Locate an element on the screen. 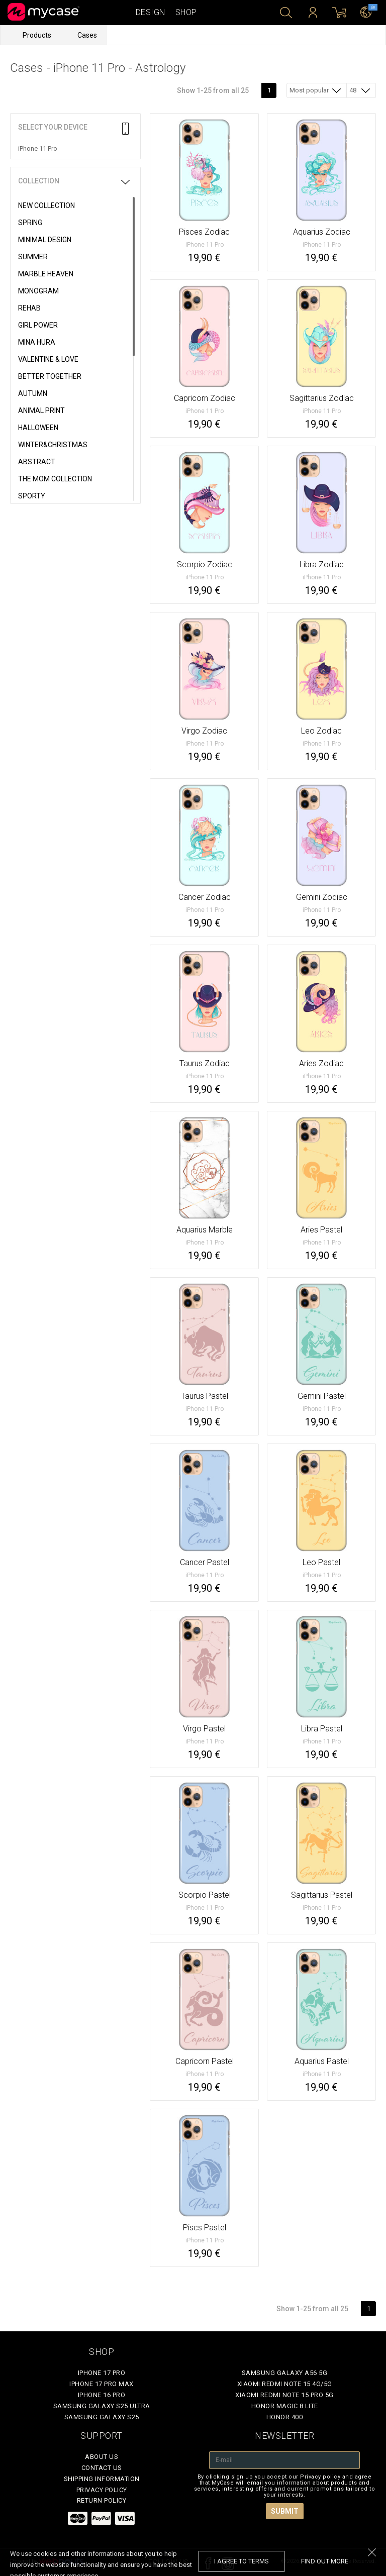 Image resolution: width=386 pixels, height=2576 pixels. Design is located at coordinates (150, 12).